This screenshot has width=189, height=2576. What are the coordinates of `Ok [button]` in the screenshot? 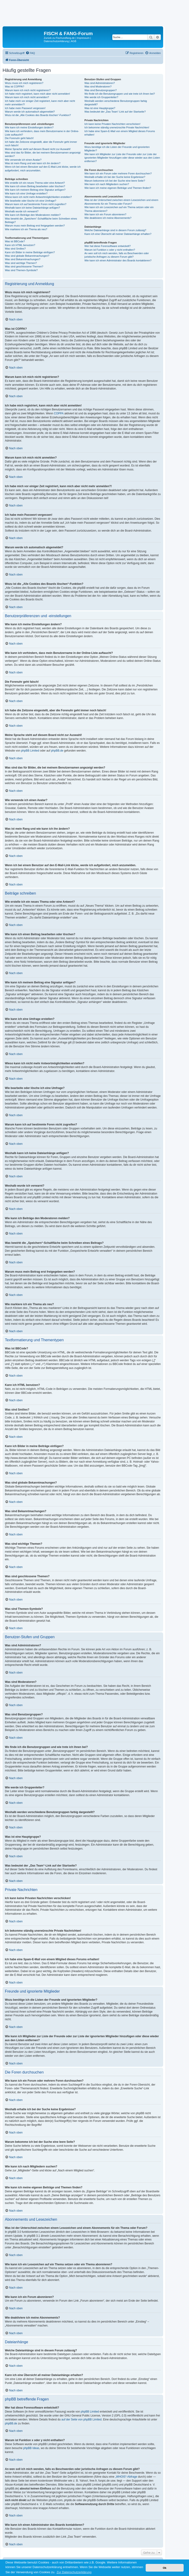 It's located at (164, 2567).